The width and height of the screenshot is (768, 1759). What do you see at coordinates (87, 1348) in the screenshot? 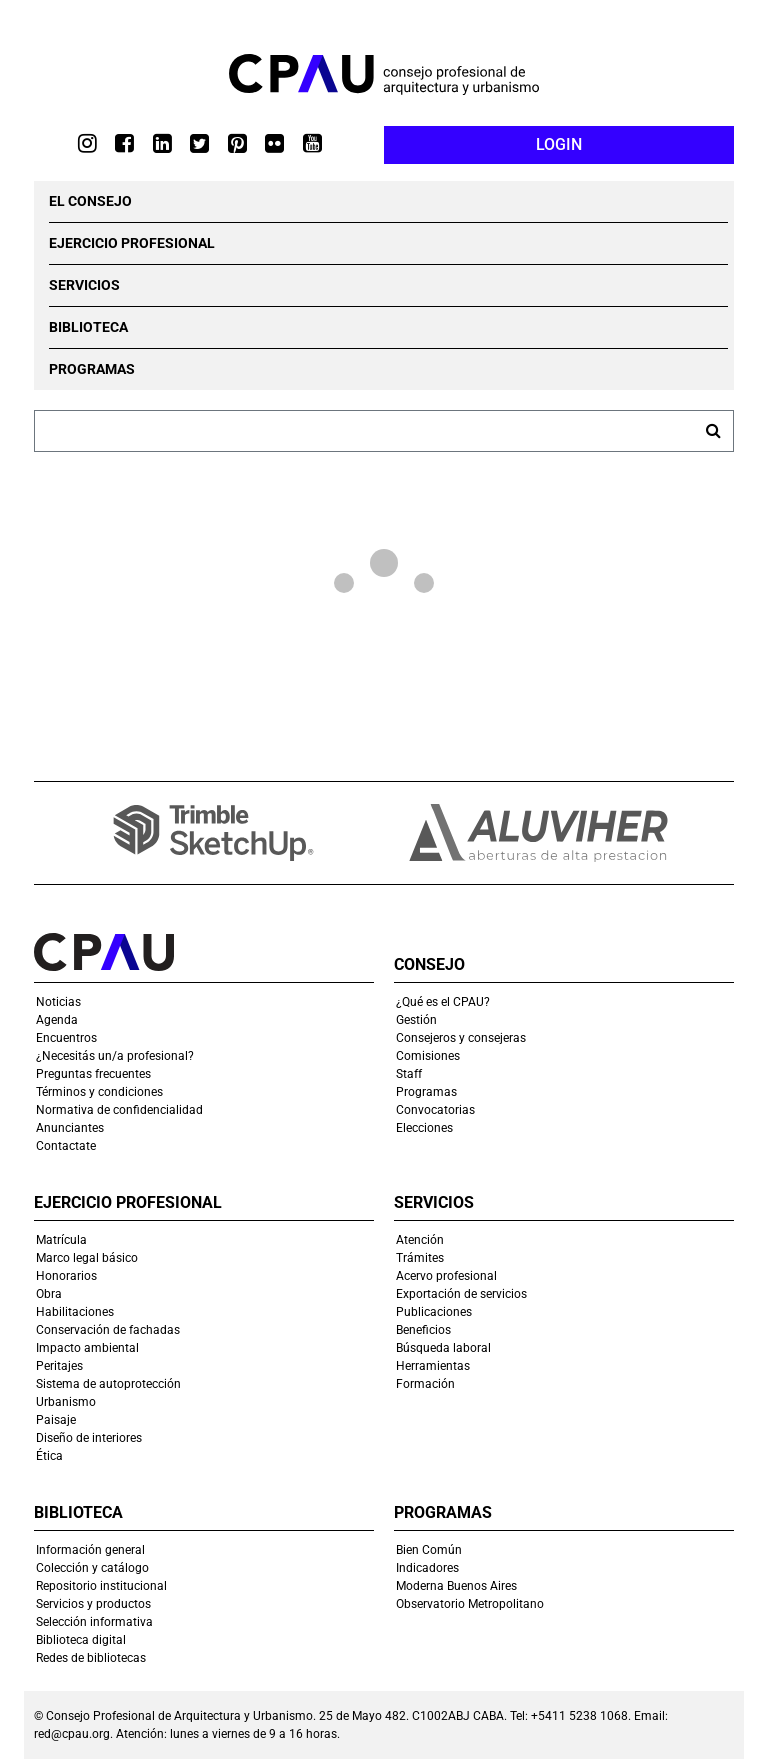
I see `Impacto ambiental` at bounding box center [87, 1348].